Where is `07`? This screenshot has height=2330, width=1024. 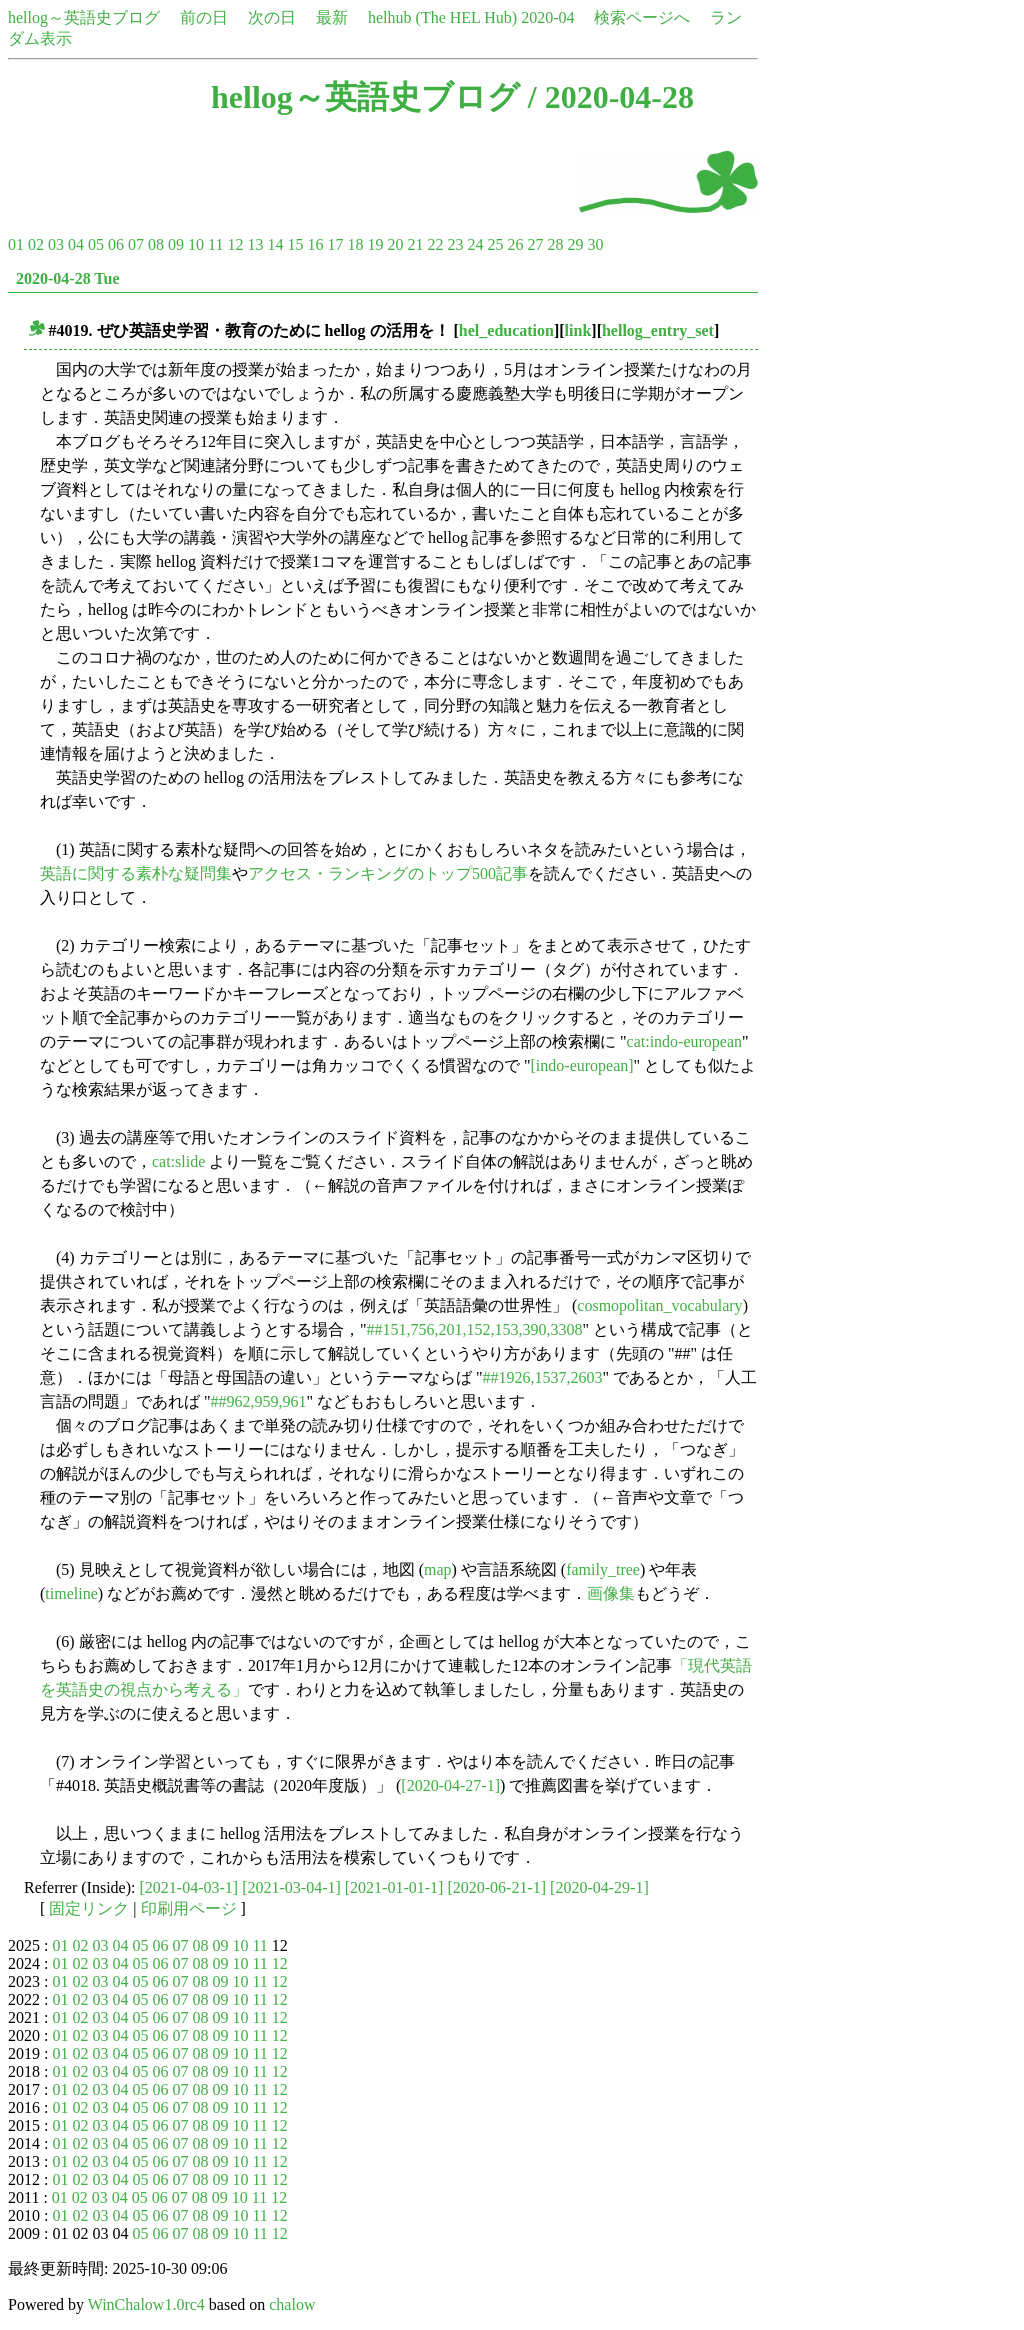 07 is located at coordinates (136, 244).